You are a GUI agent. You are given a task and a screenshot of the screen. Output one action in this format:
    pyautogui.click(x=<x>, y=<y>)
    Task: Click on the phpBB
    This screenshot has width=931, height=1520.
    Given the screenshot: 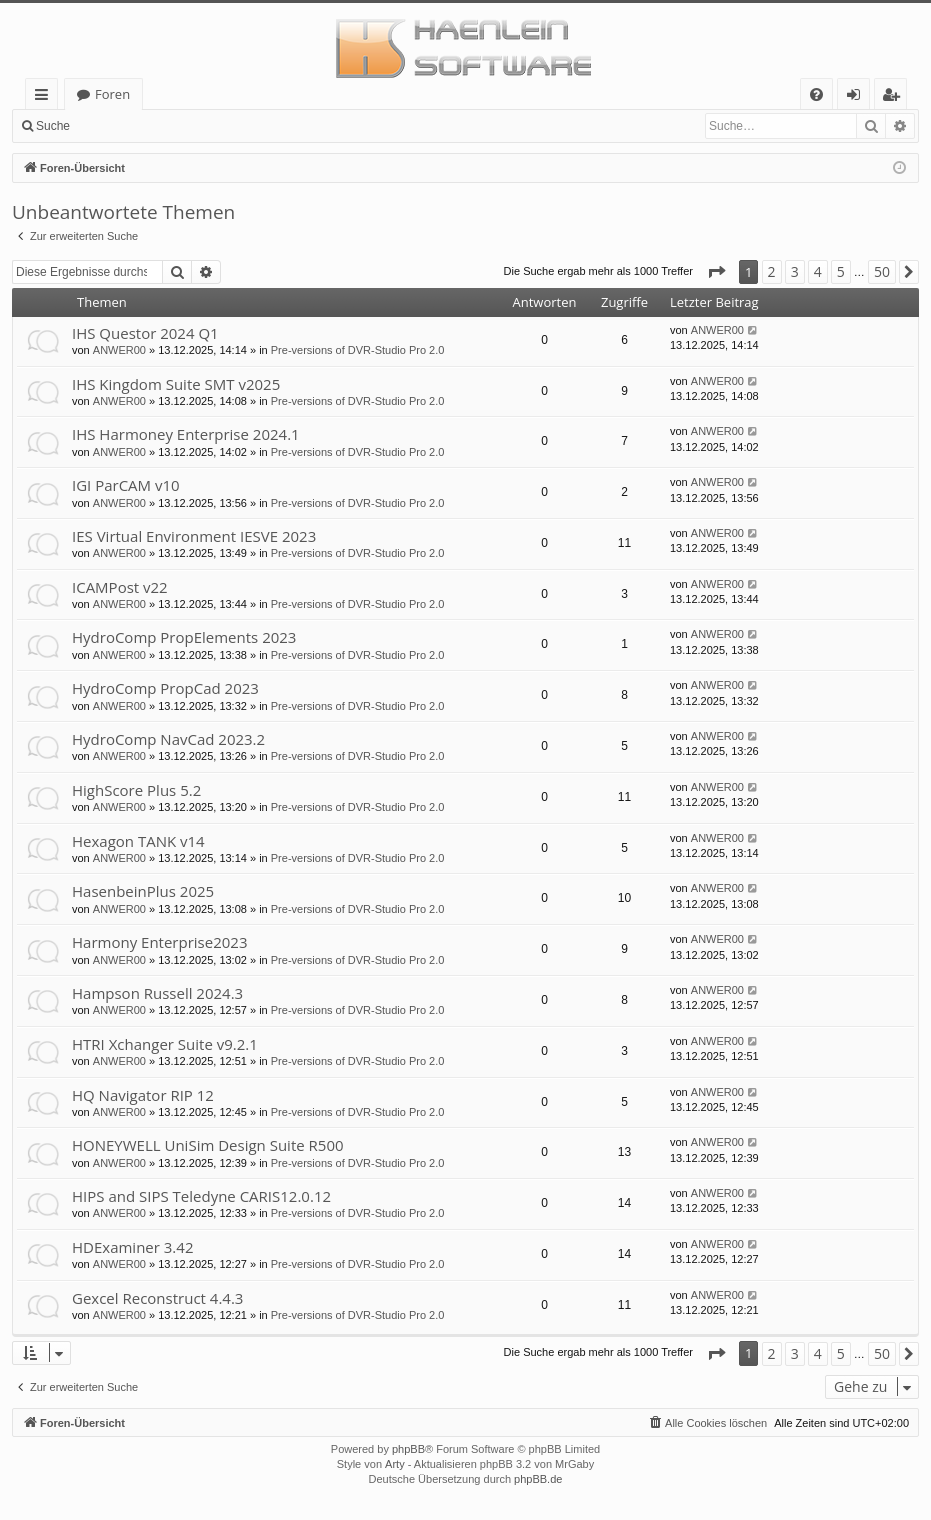 What is the action you would take?
    pyautogui.click(x=408, y=1449)
    